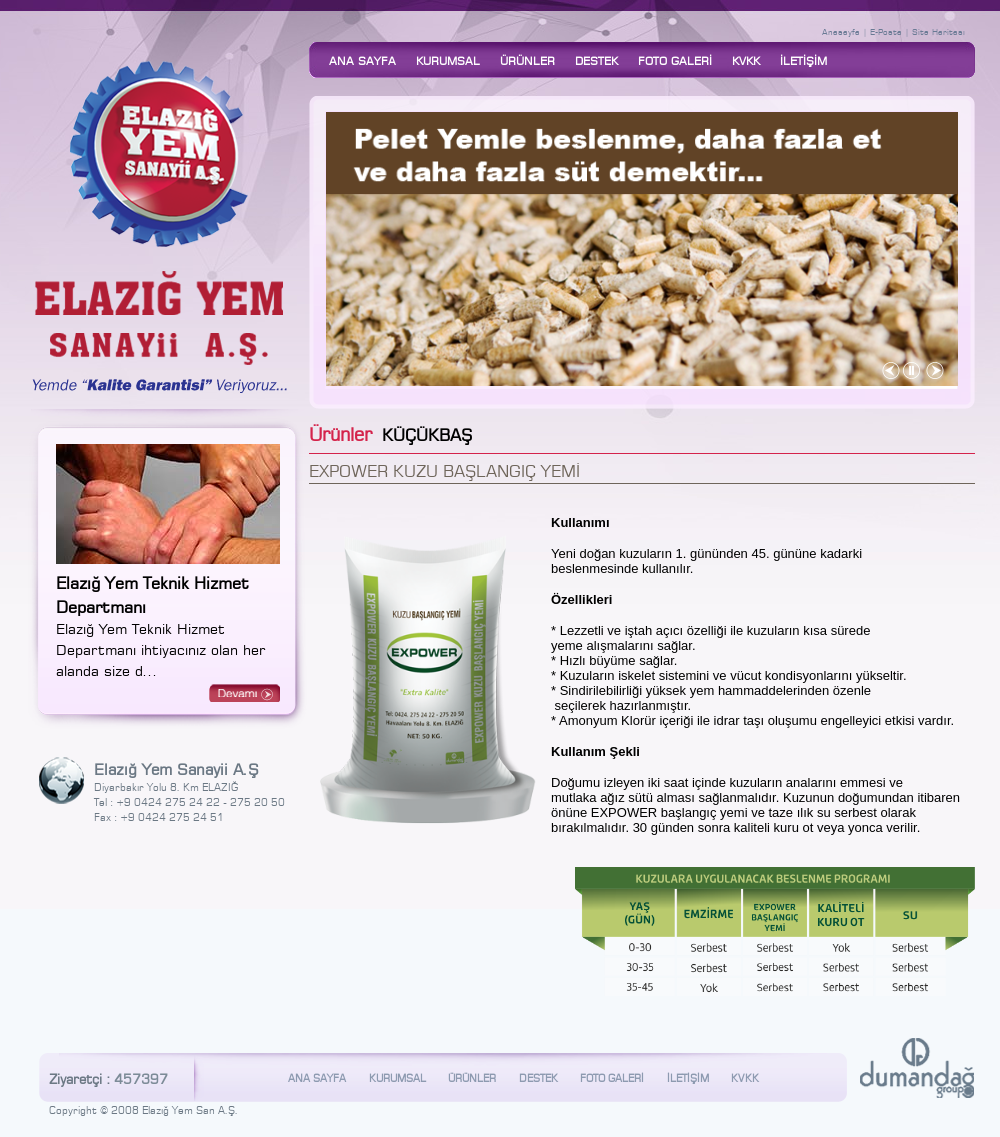 The height and width of the screenshot is (1137, 1000). What do you see at coordinates (746, 60) in the screenshot?
I see `KVKK` at bounding box center [746, 60].